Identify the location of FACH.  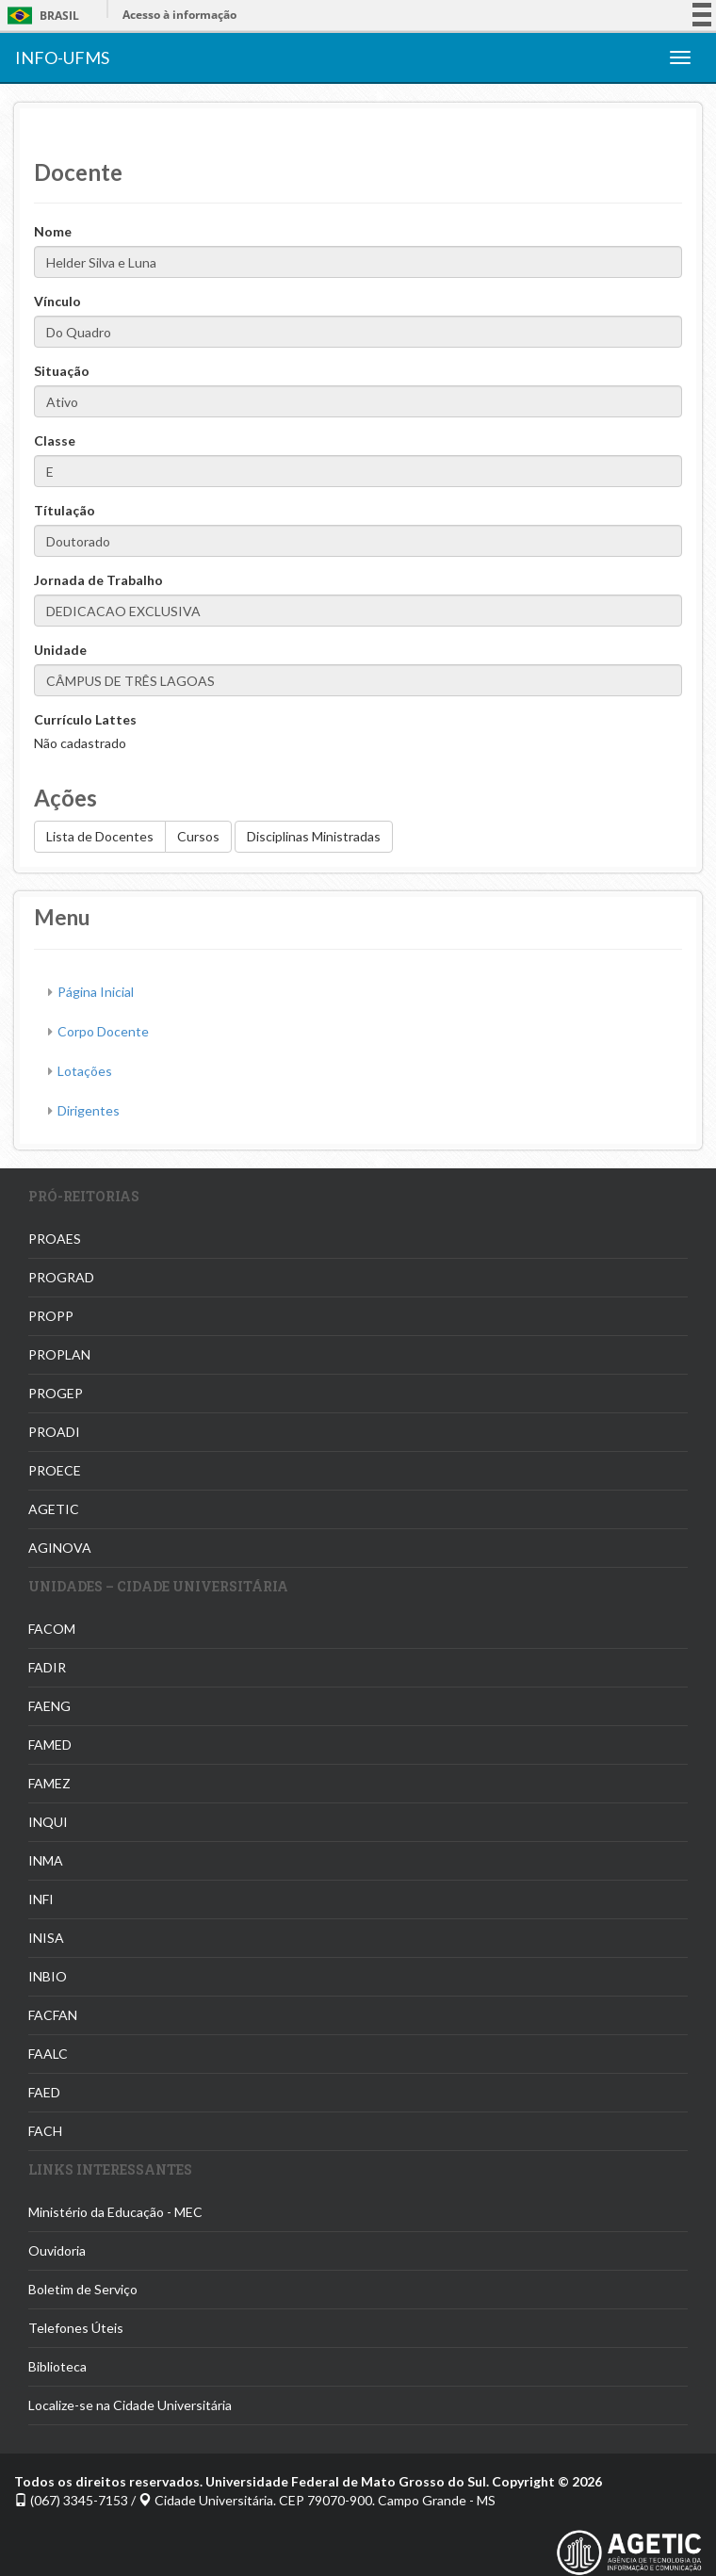
(45, 2131).